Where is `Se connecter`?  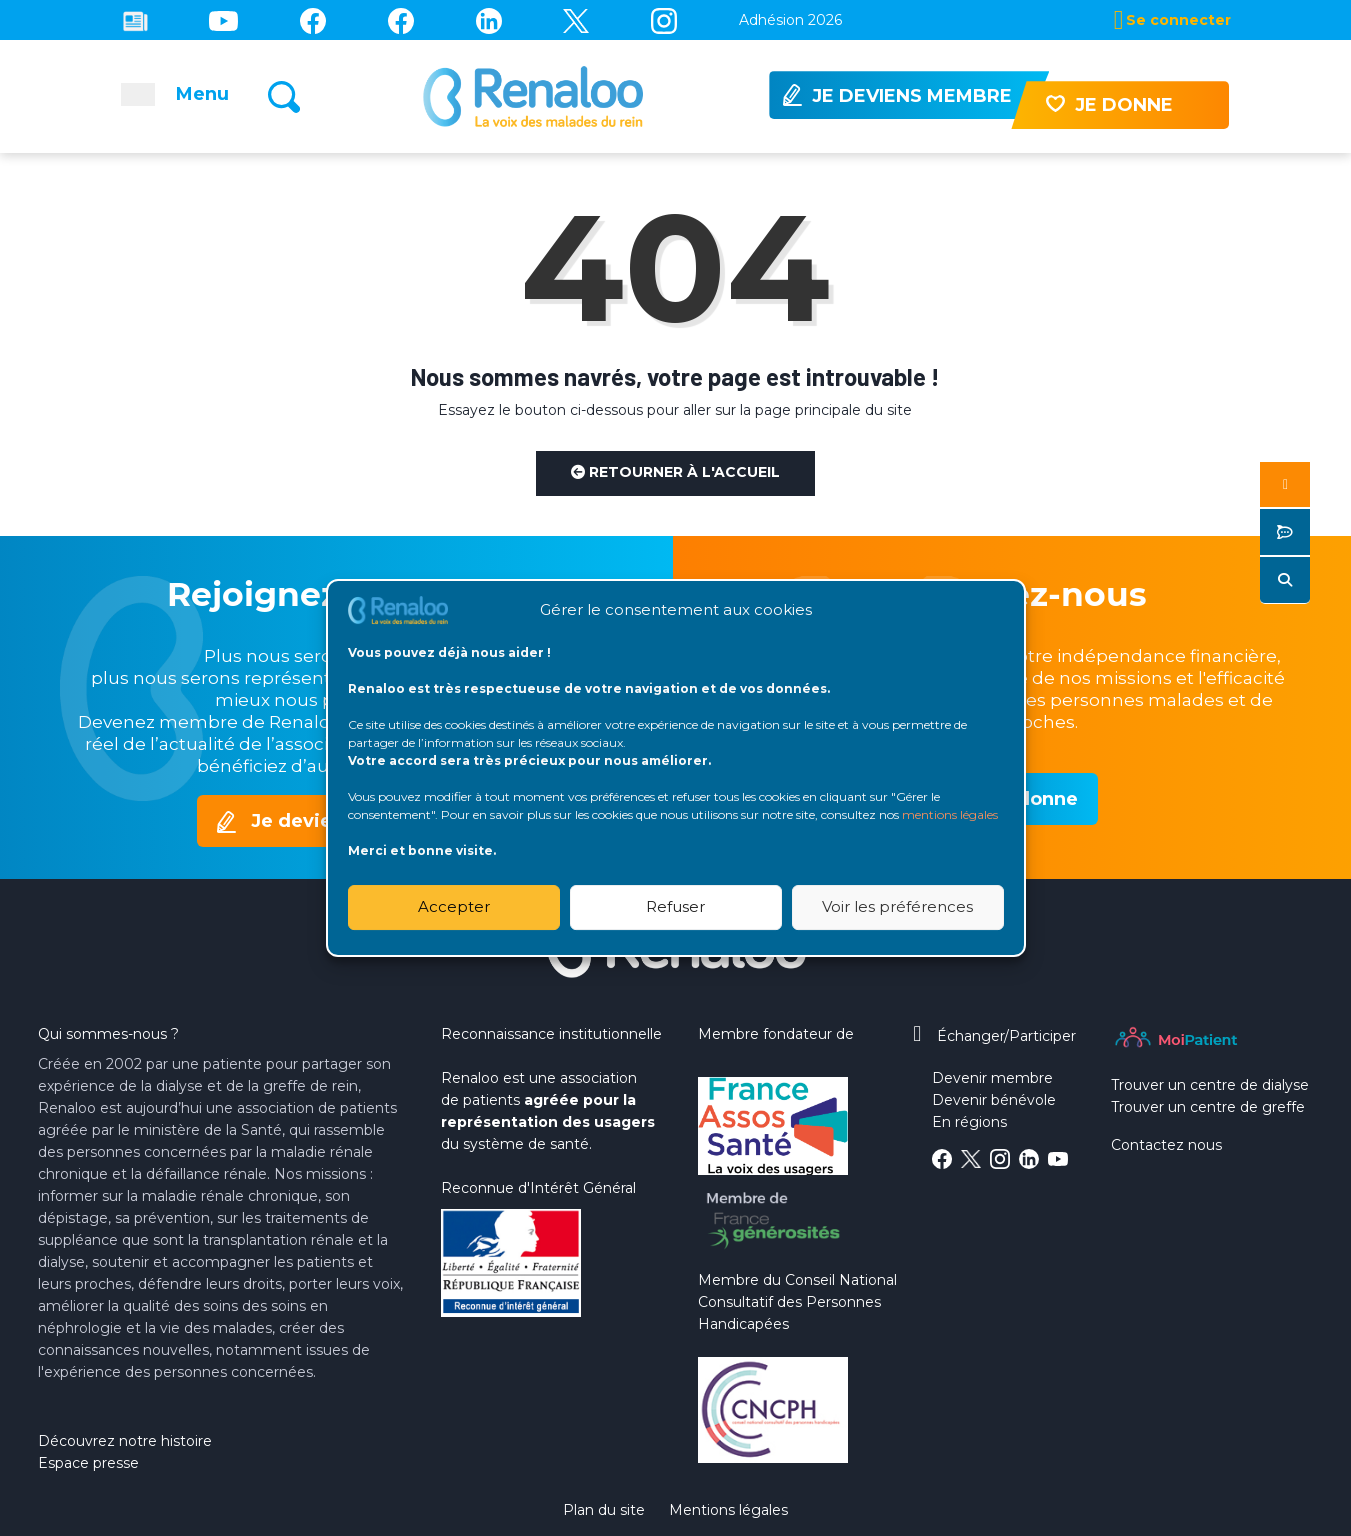 Se connecter is located at coordinates (1178, 20).